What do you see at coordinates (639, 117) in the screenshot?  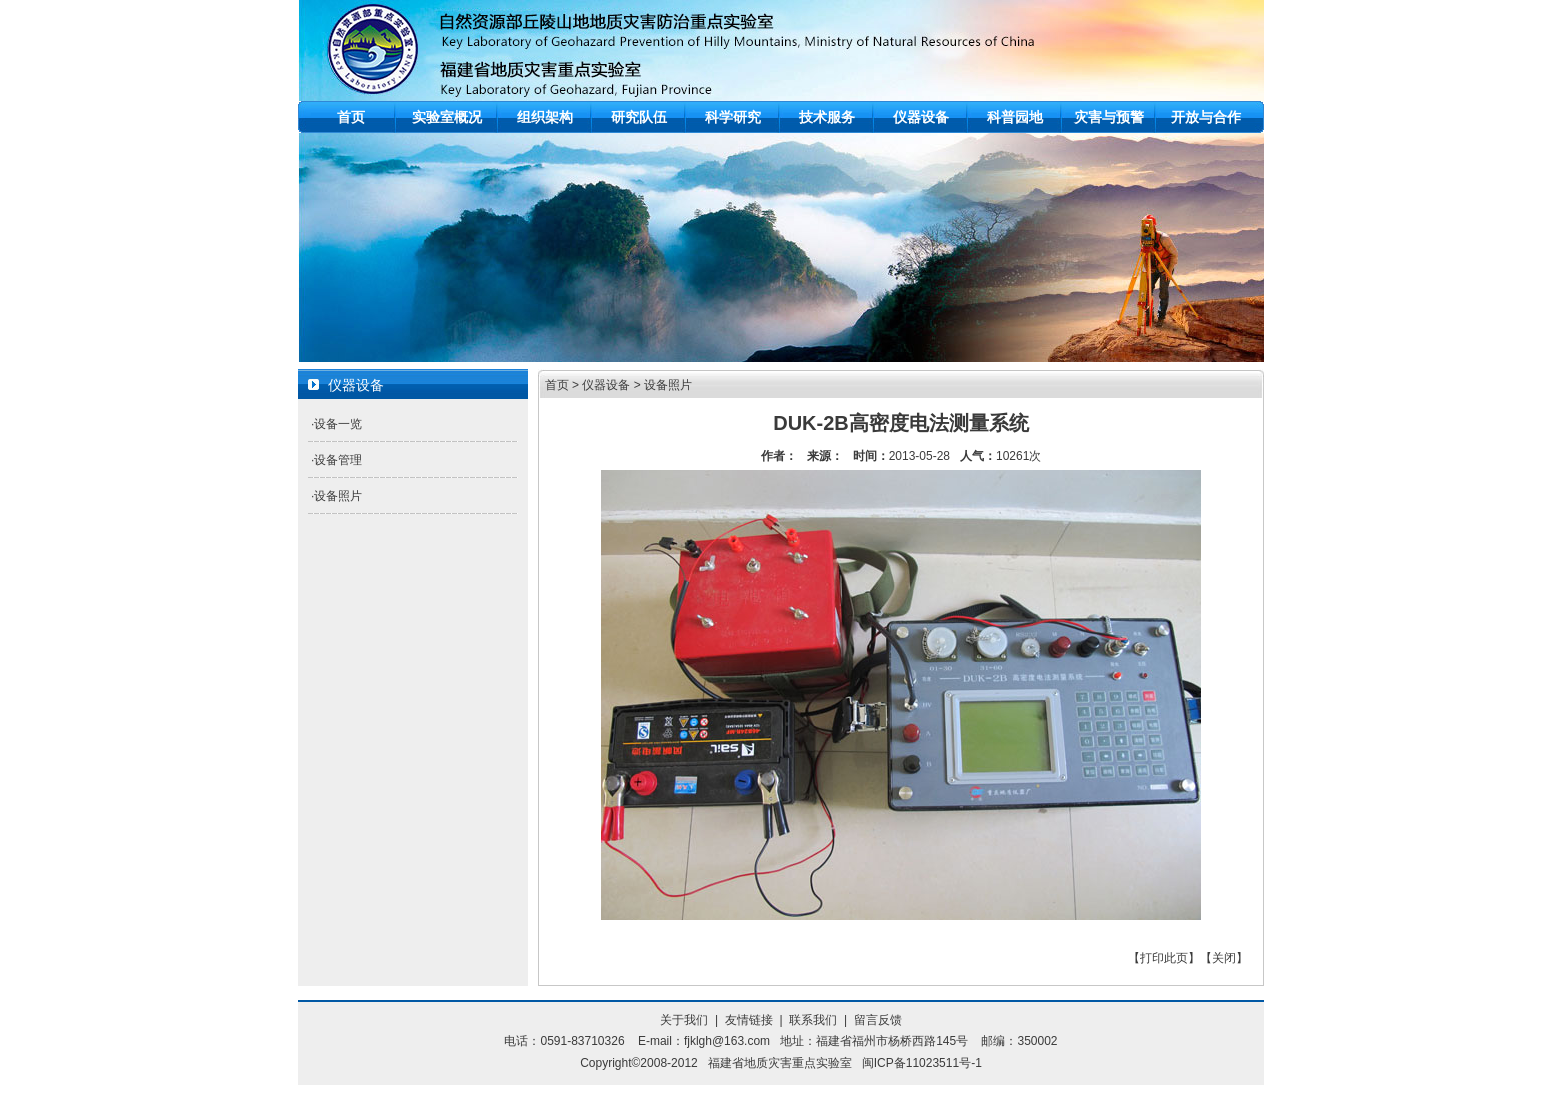 I see `研究队伍` at bounding box center [639, 117].